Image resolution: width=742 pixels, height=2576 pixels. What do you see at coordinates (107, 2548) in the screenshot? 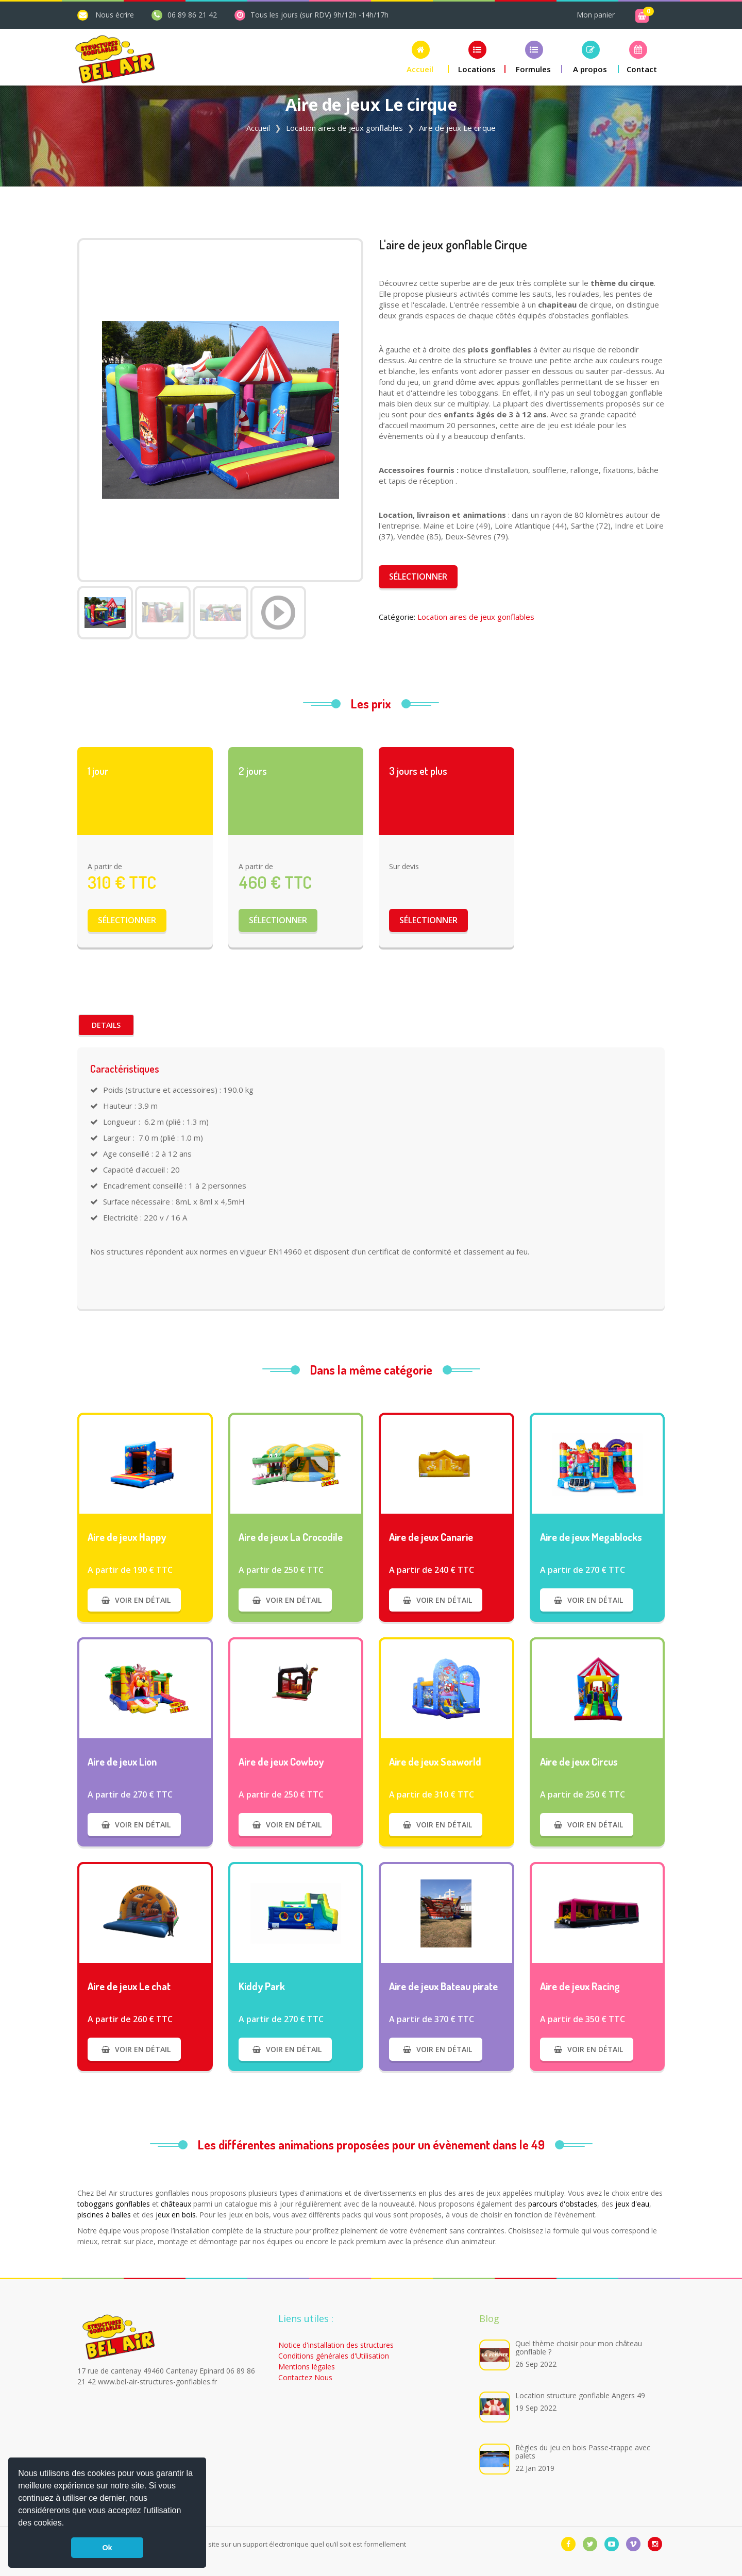
I see `Ok [button]` at bounding box center [107, 2548].